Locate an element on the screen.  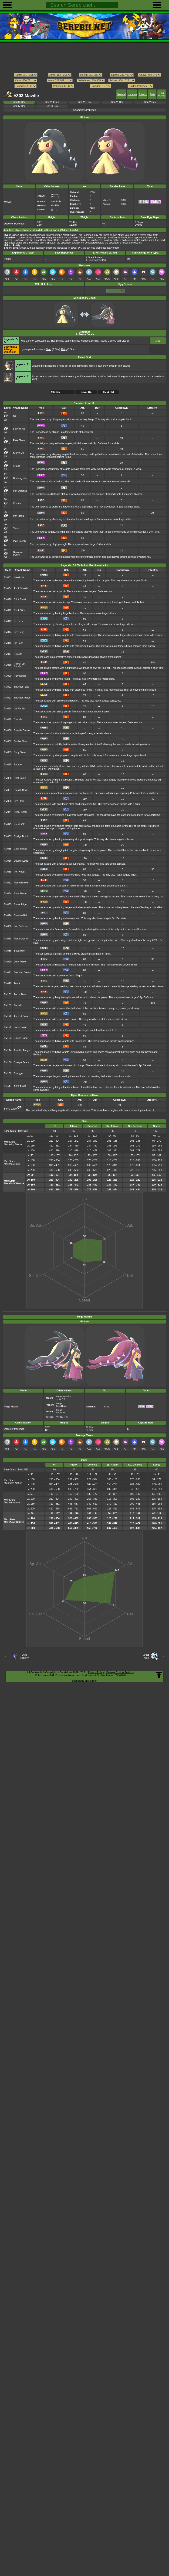
Support us on Patreon is located at coordinates (84, 1680).